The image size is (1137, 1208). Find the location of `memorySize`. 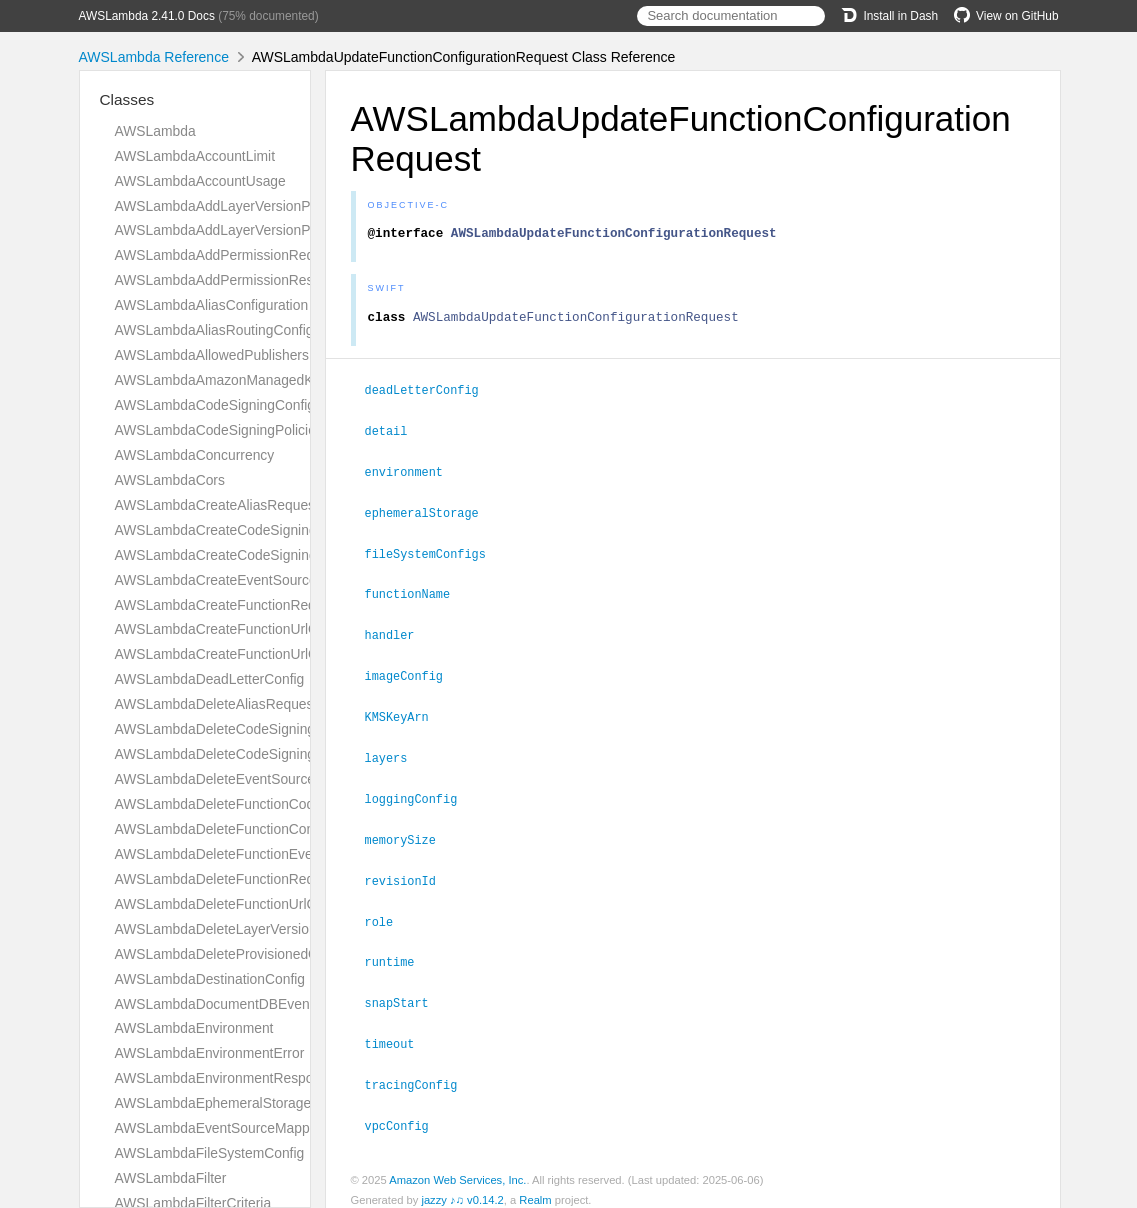

memorySize is located at coordinates (409, 834).